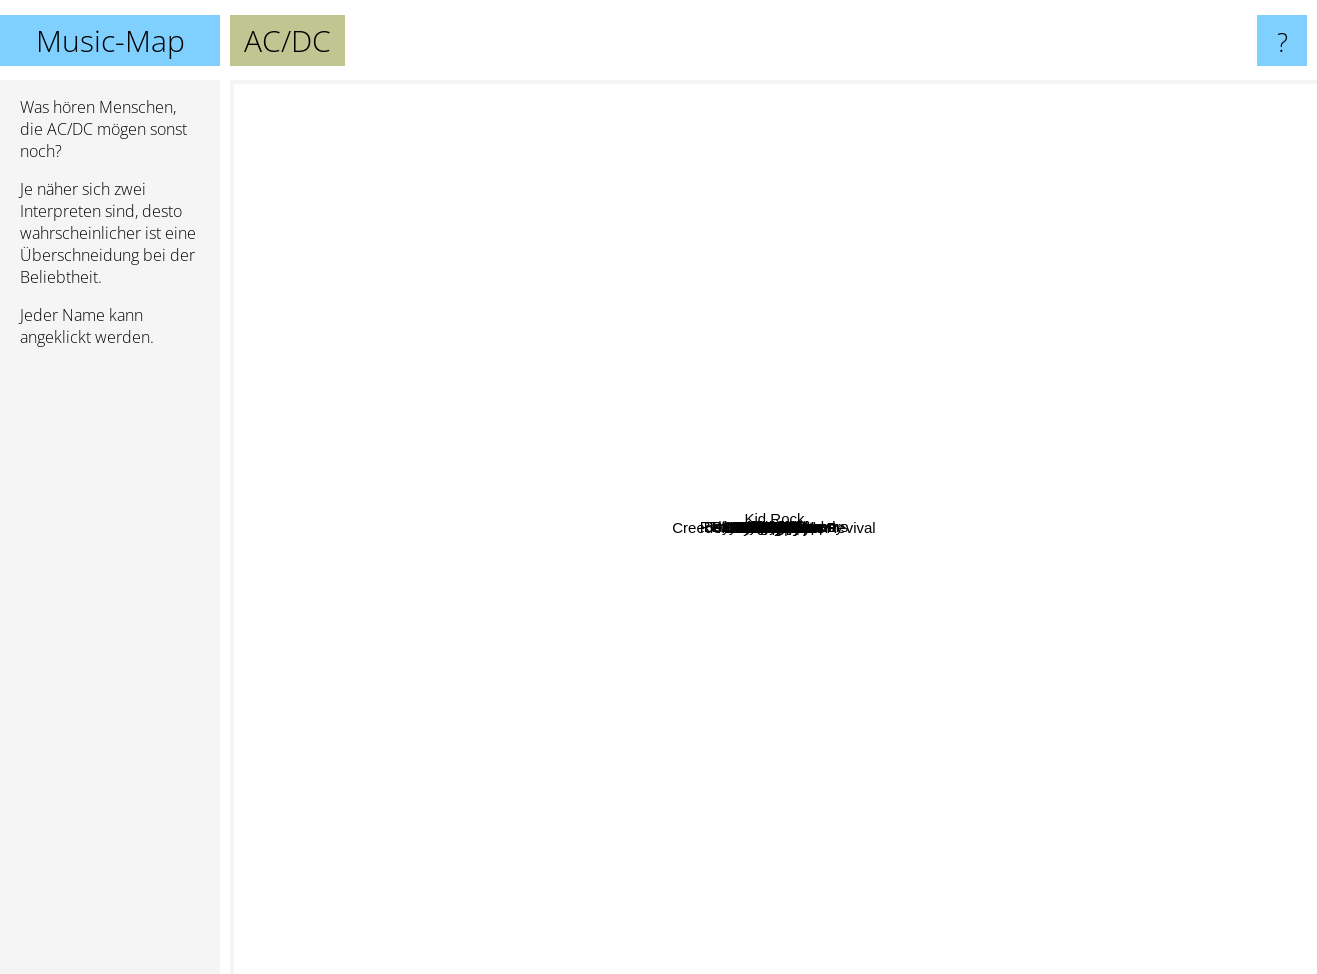  What do you see at coordinates (936, 883) in the screenshot?
I see `Van Halen` at bounding box center [936, 883].